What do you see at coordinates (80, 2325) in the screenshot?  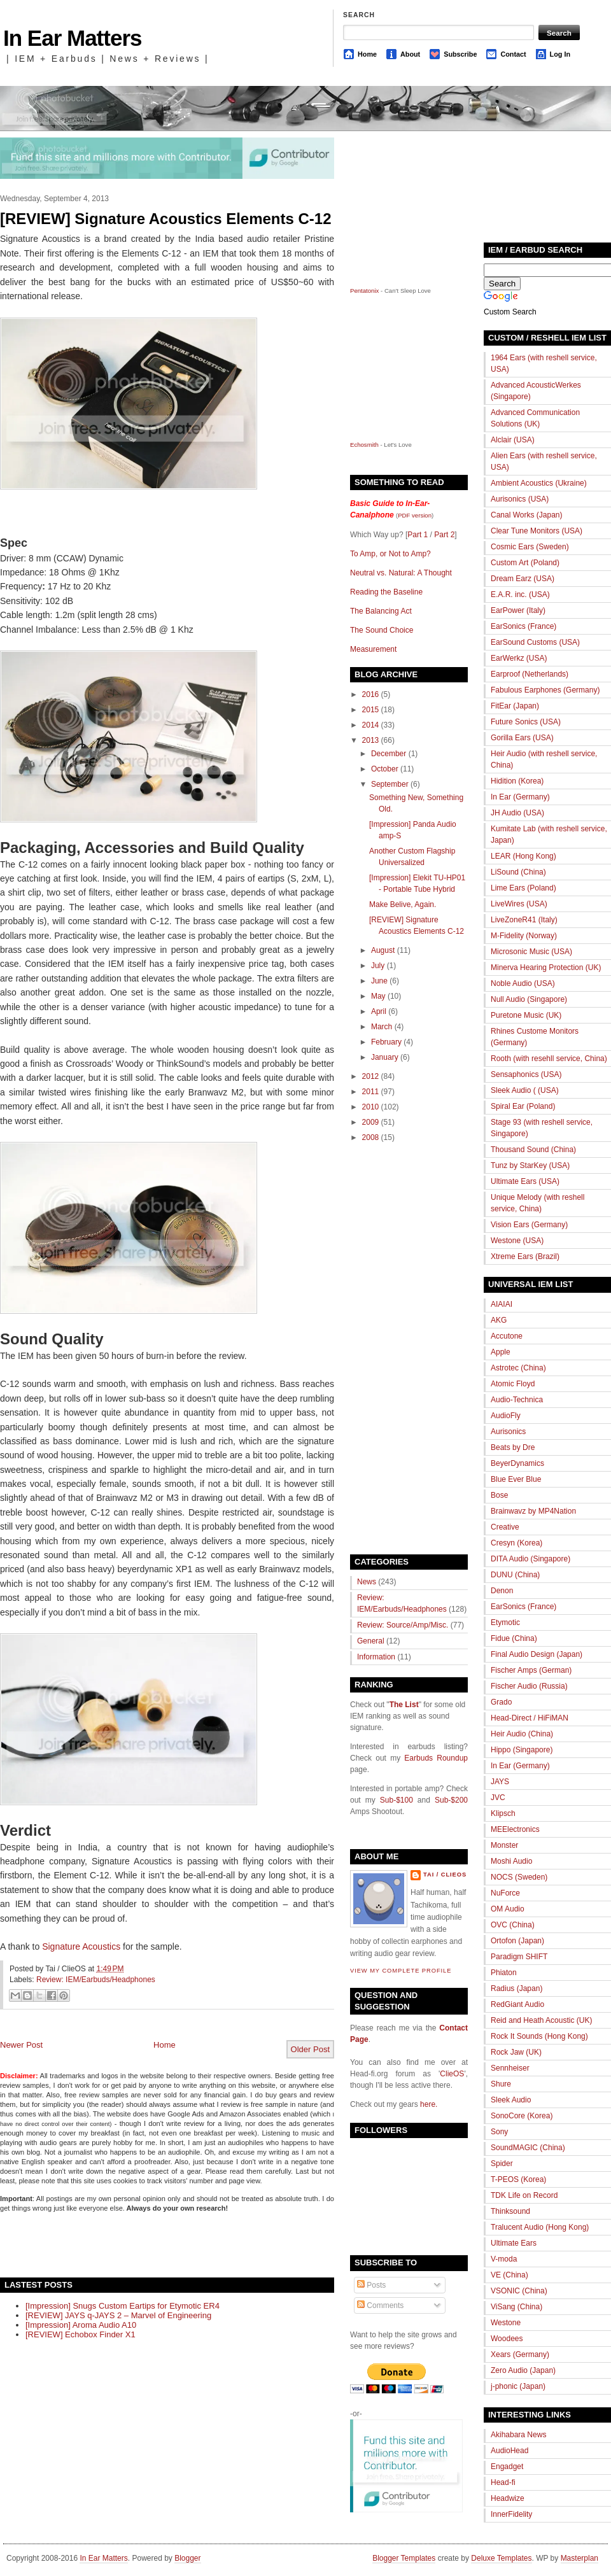 I see `[Impression] Aroma Audio A10` at bounding box center [80, 2325].